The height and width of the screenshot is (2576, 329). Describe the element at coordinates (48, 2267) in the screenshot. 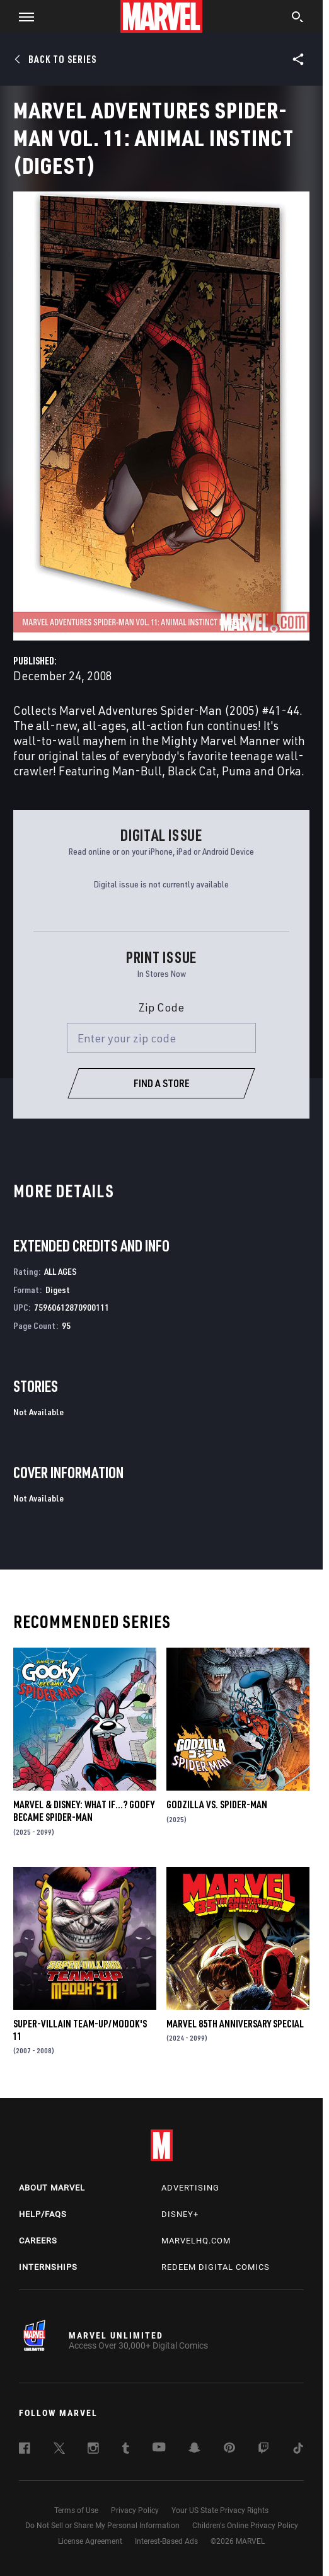

I see `Internships` at that location.